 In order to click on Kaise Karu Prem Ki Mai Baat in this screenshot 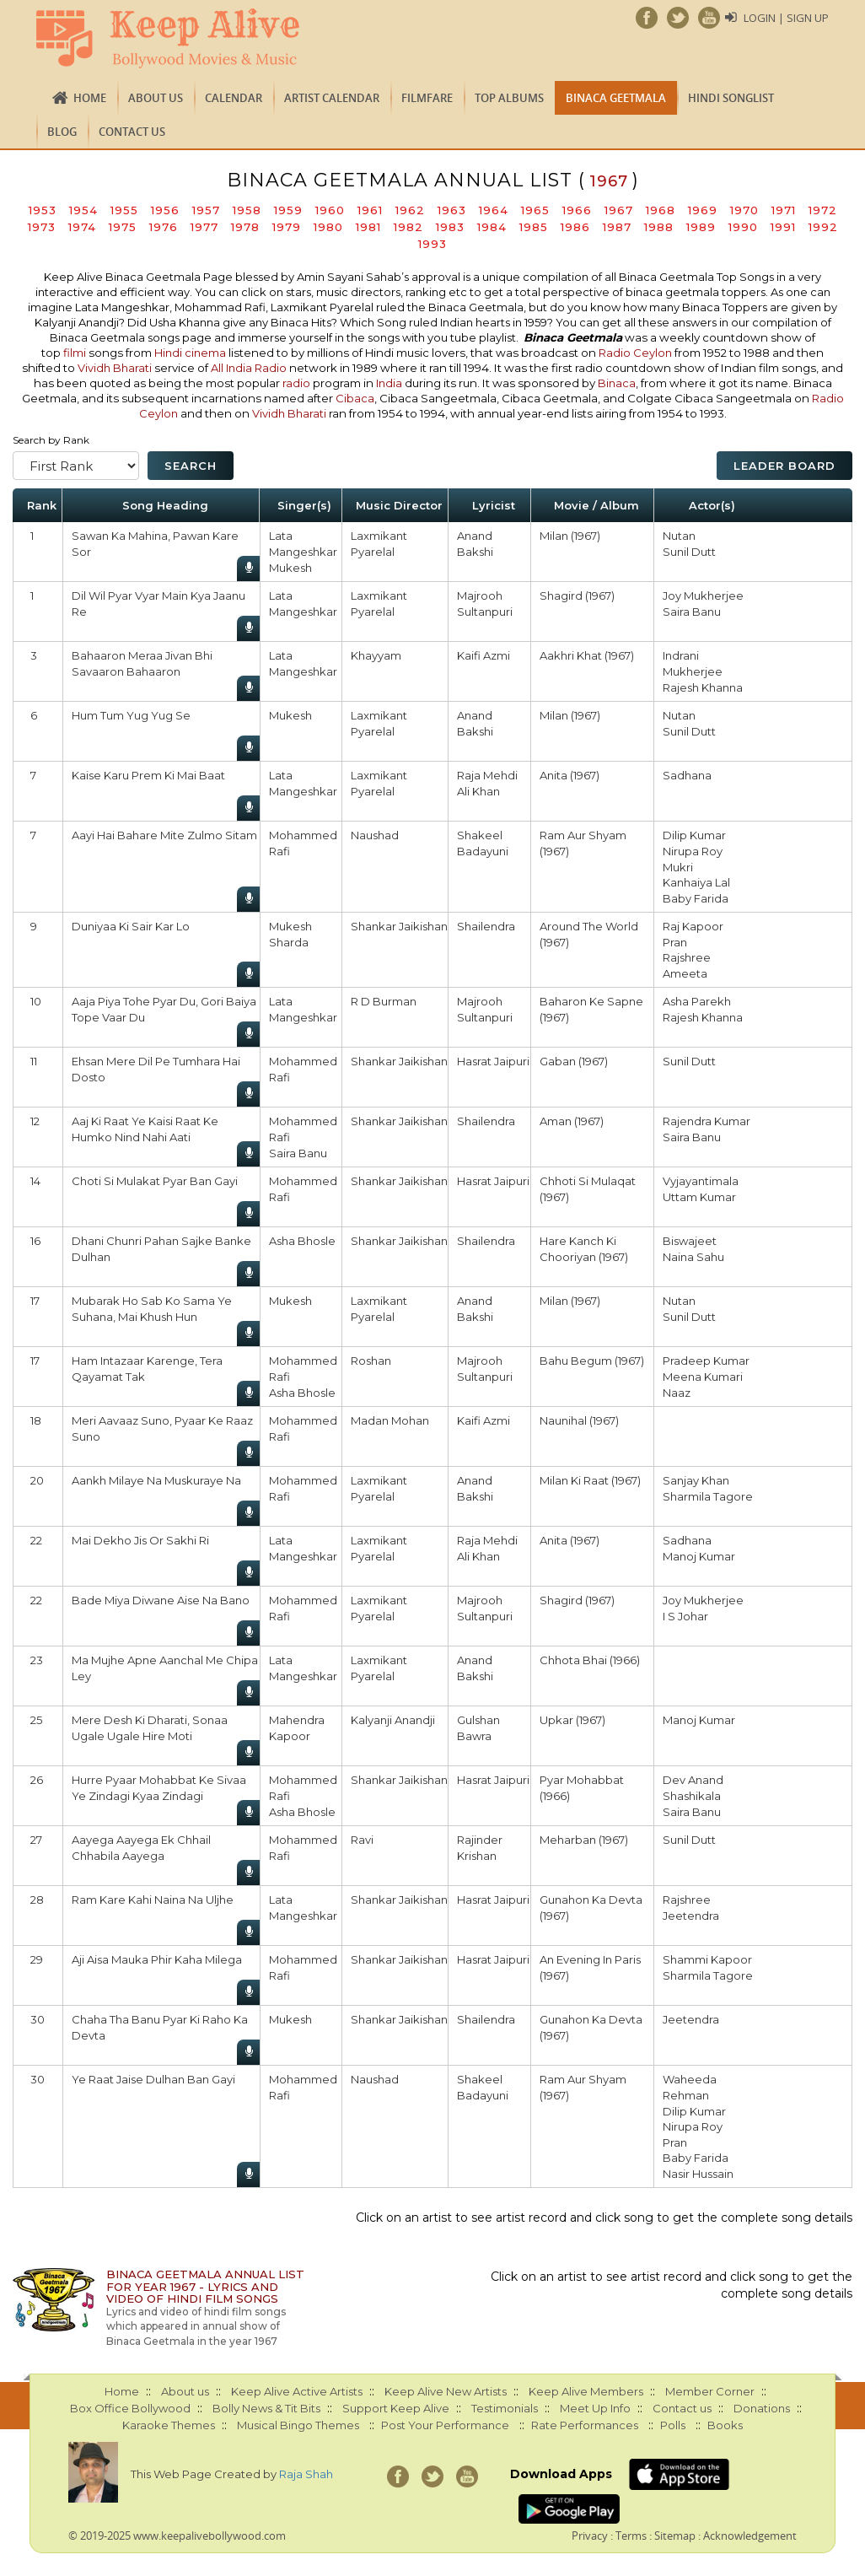, I will do `click(148, 775)`.